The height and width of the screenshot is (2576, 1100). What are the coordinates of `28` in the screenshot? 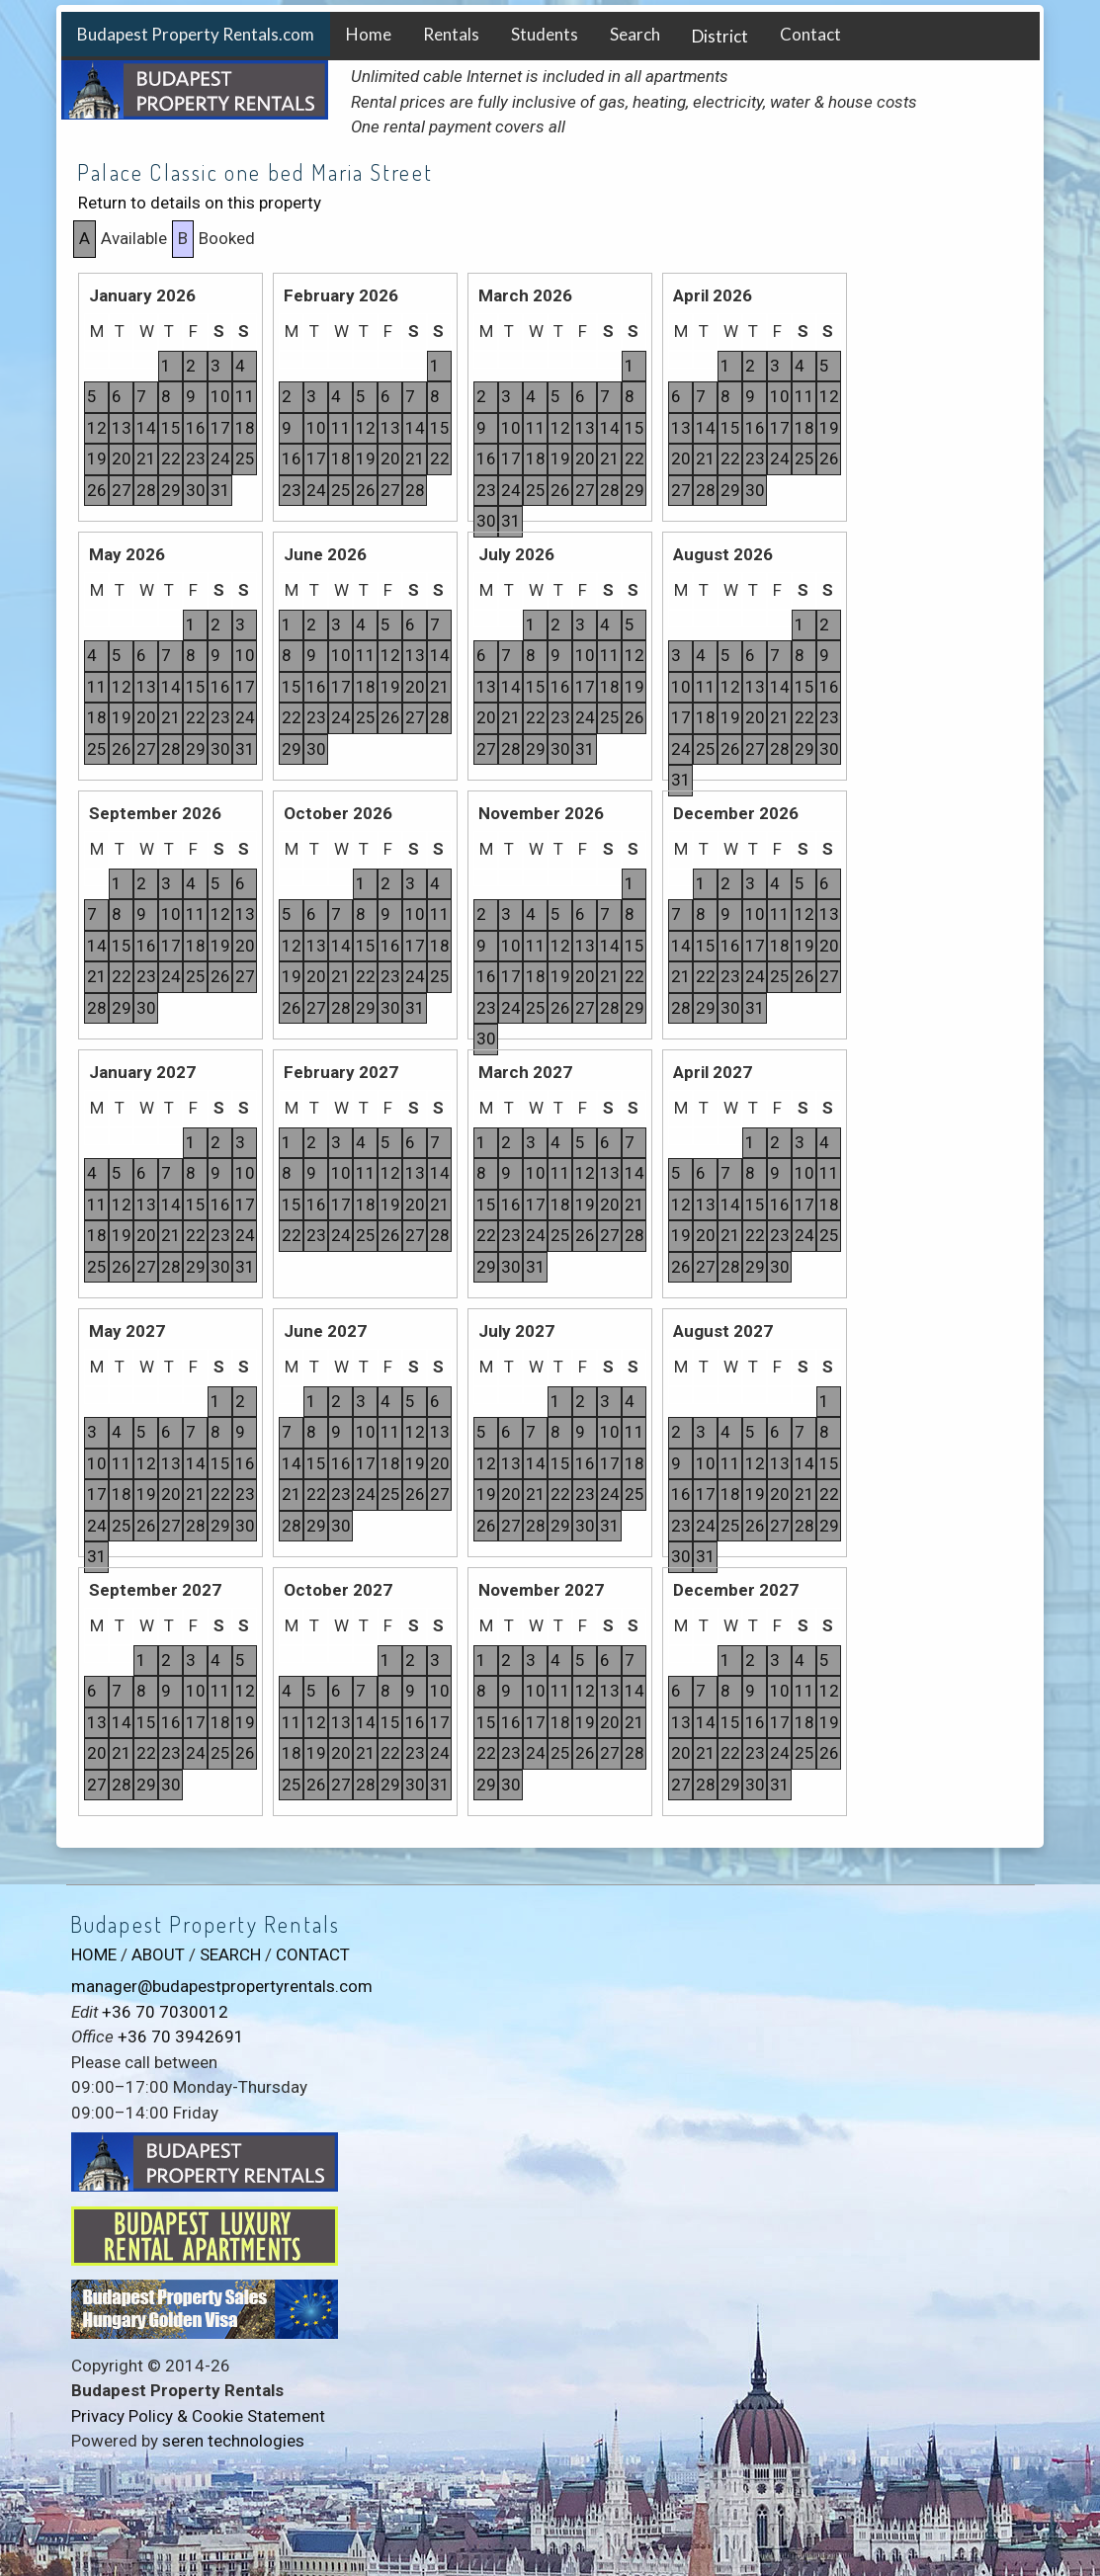 It's located at (146, 490).